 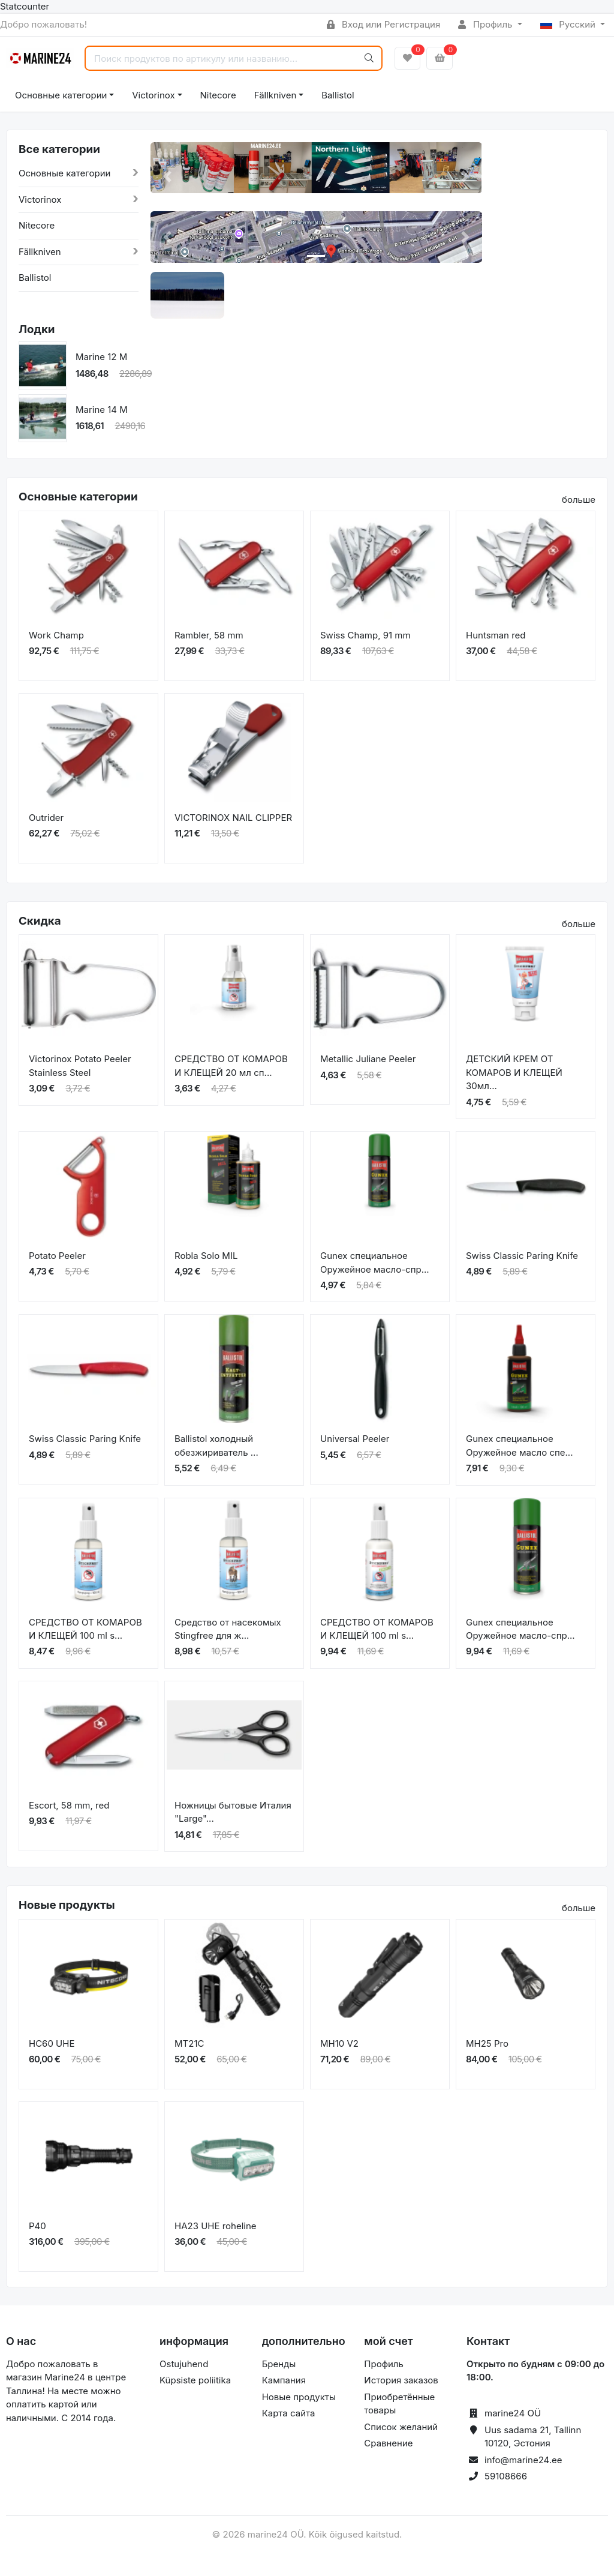 What do you see at coordinates (218, 95) in the screenshot?
I see `Nitecore` at bounding box center [218, 95].